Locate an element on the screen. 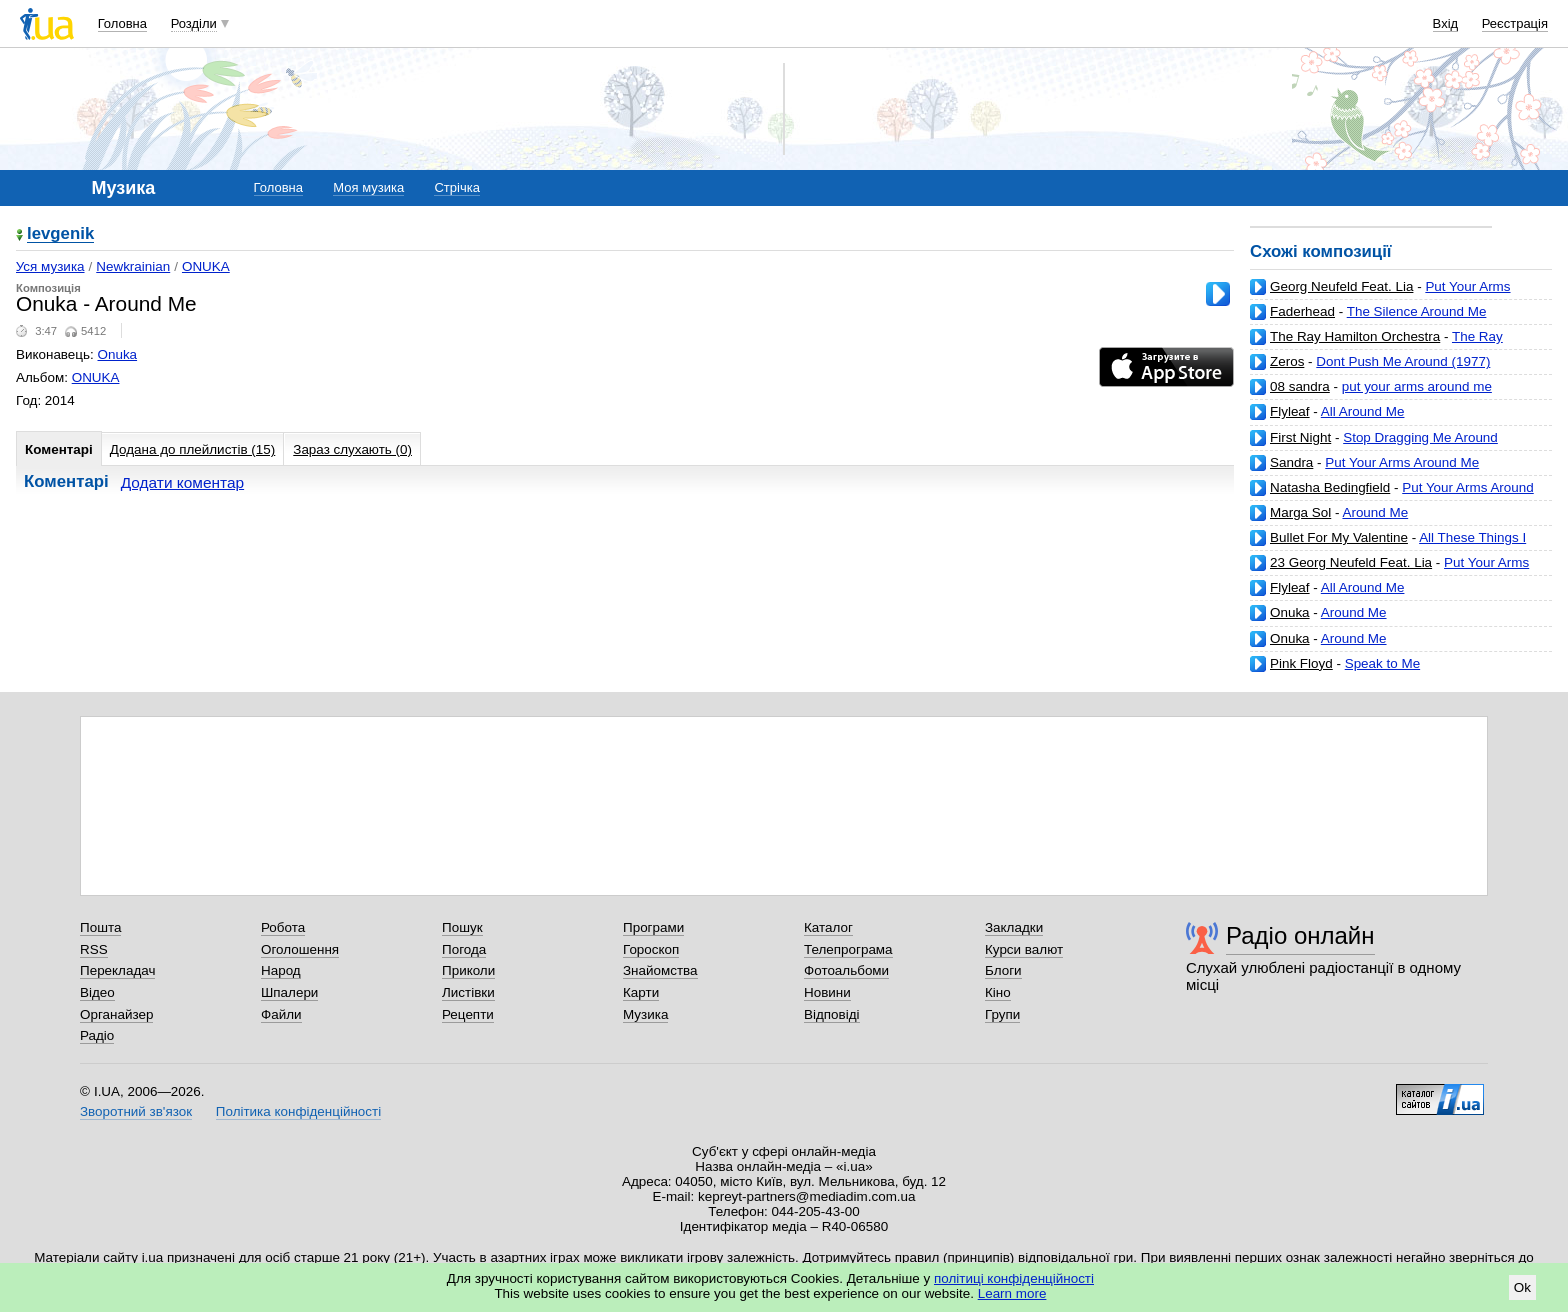 The image size is (1568, 1312). Шпалери is located at coordinates (289, 992).